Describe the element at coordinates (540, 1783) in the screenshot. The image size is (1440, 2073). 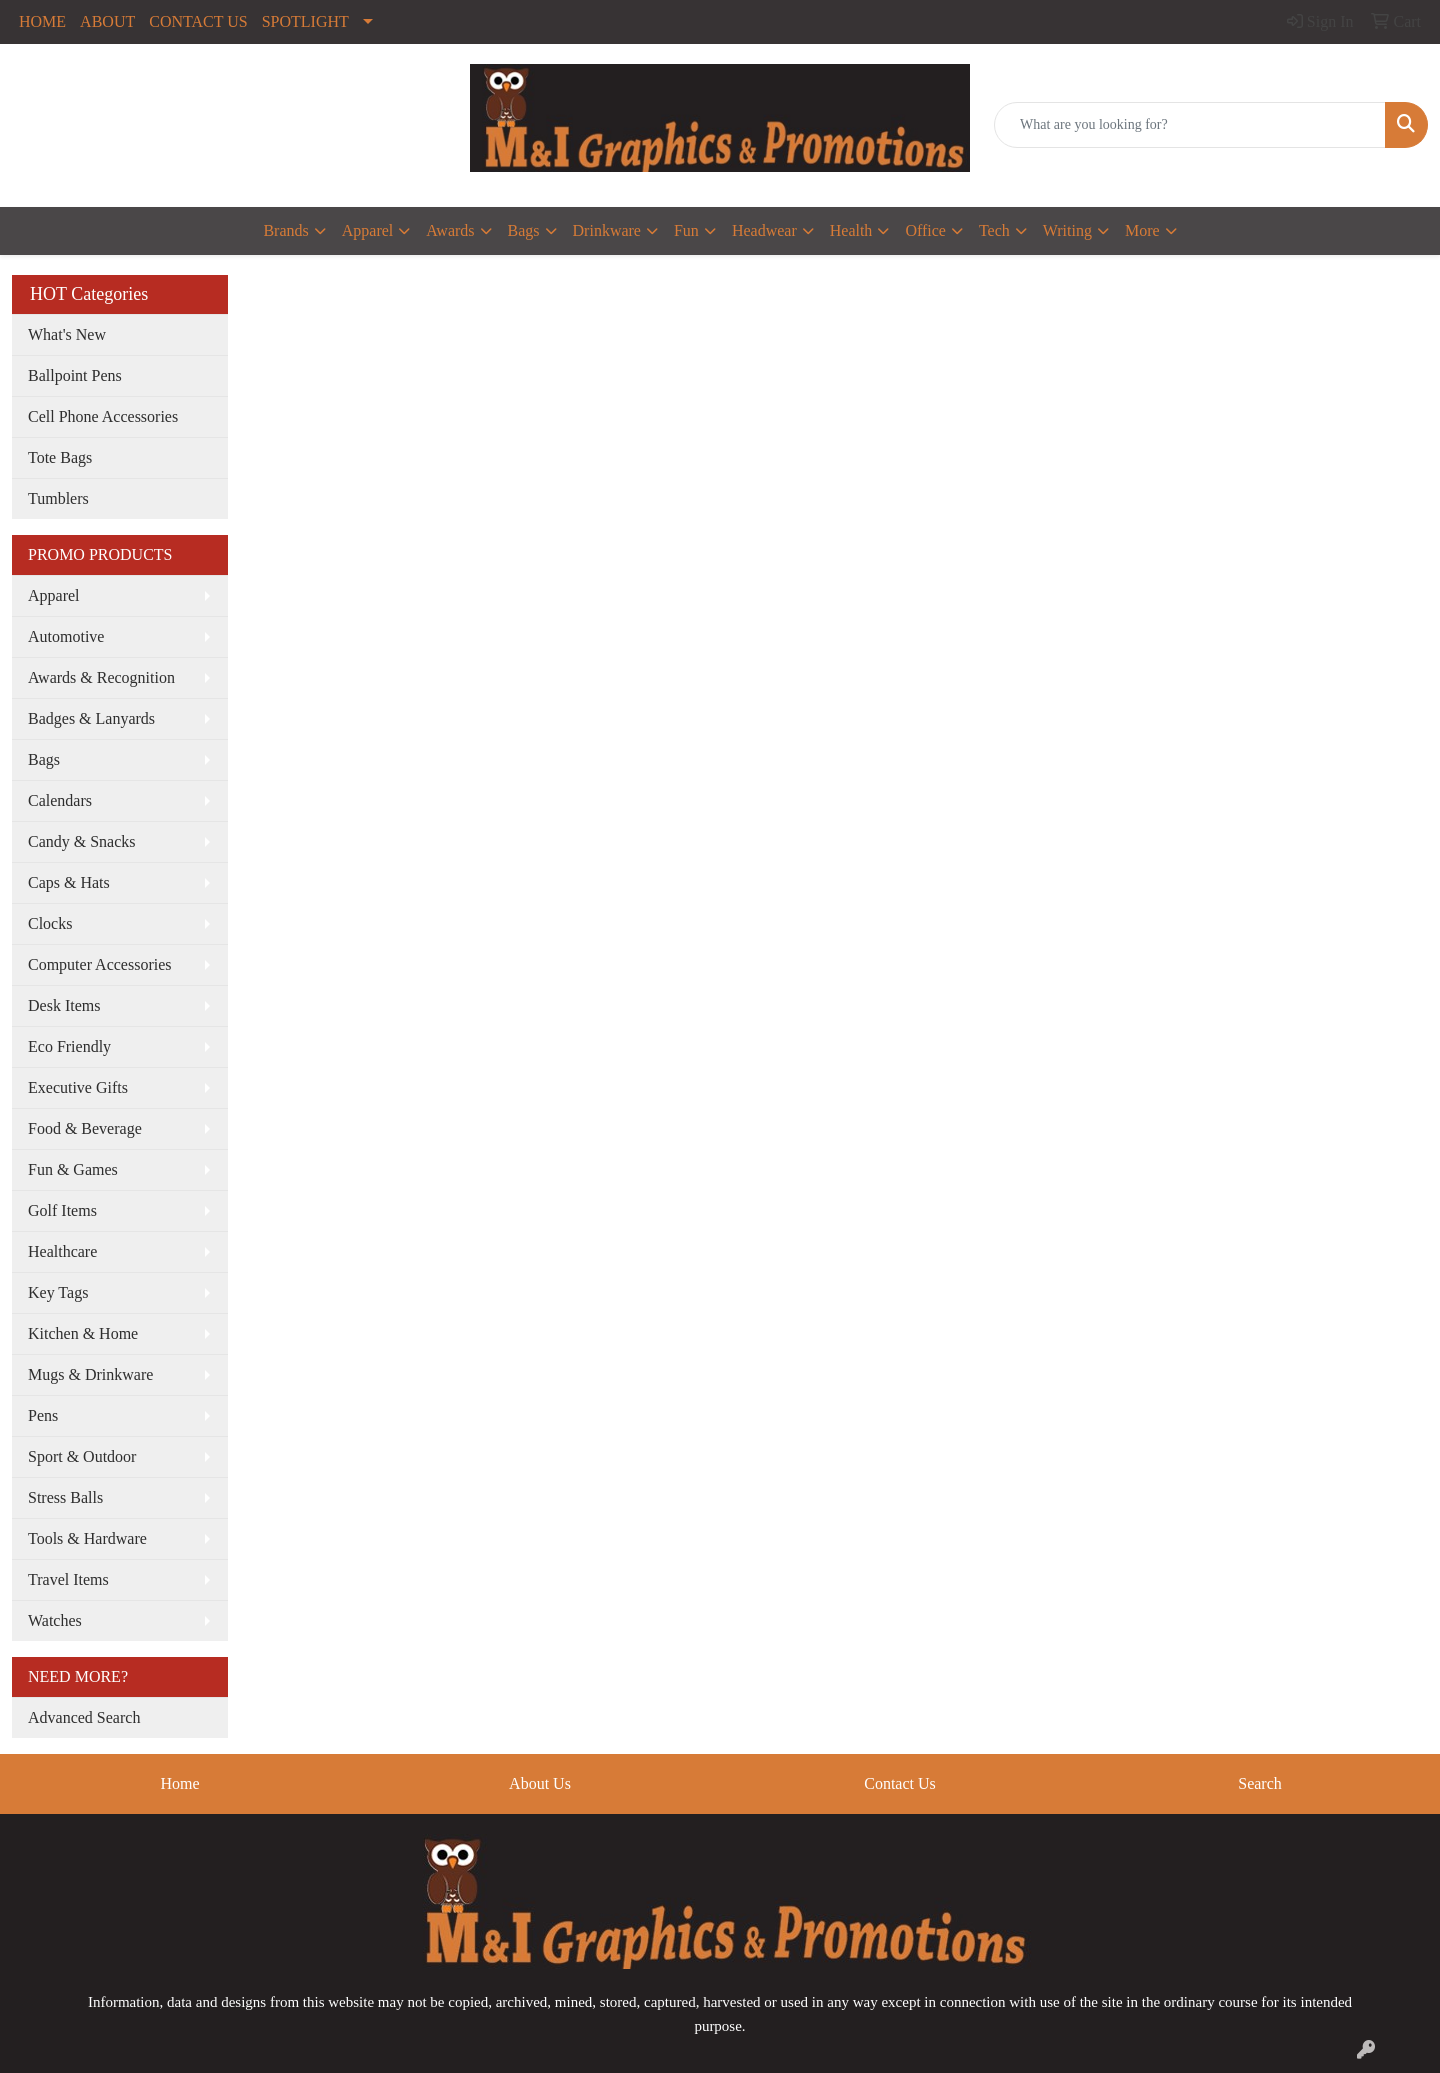
I see `About Us` at that location.